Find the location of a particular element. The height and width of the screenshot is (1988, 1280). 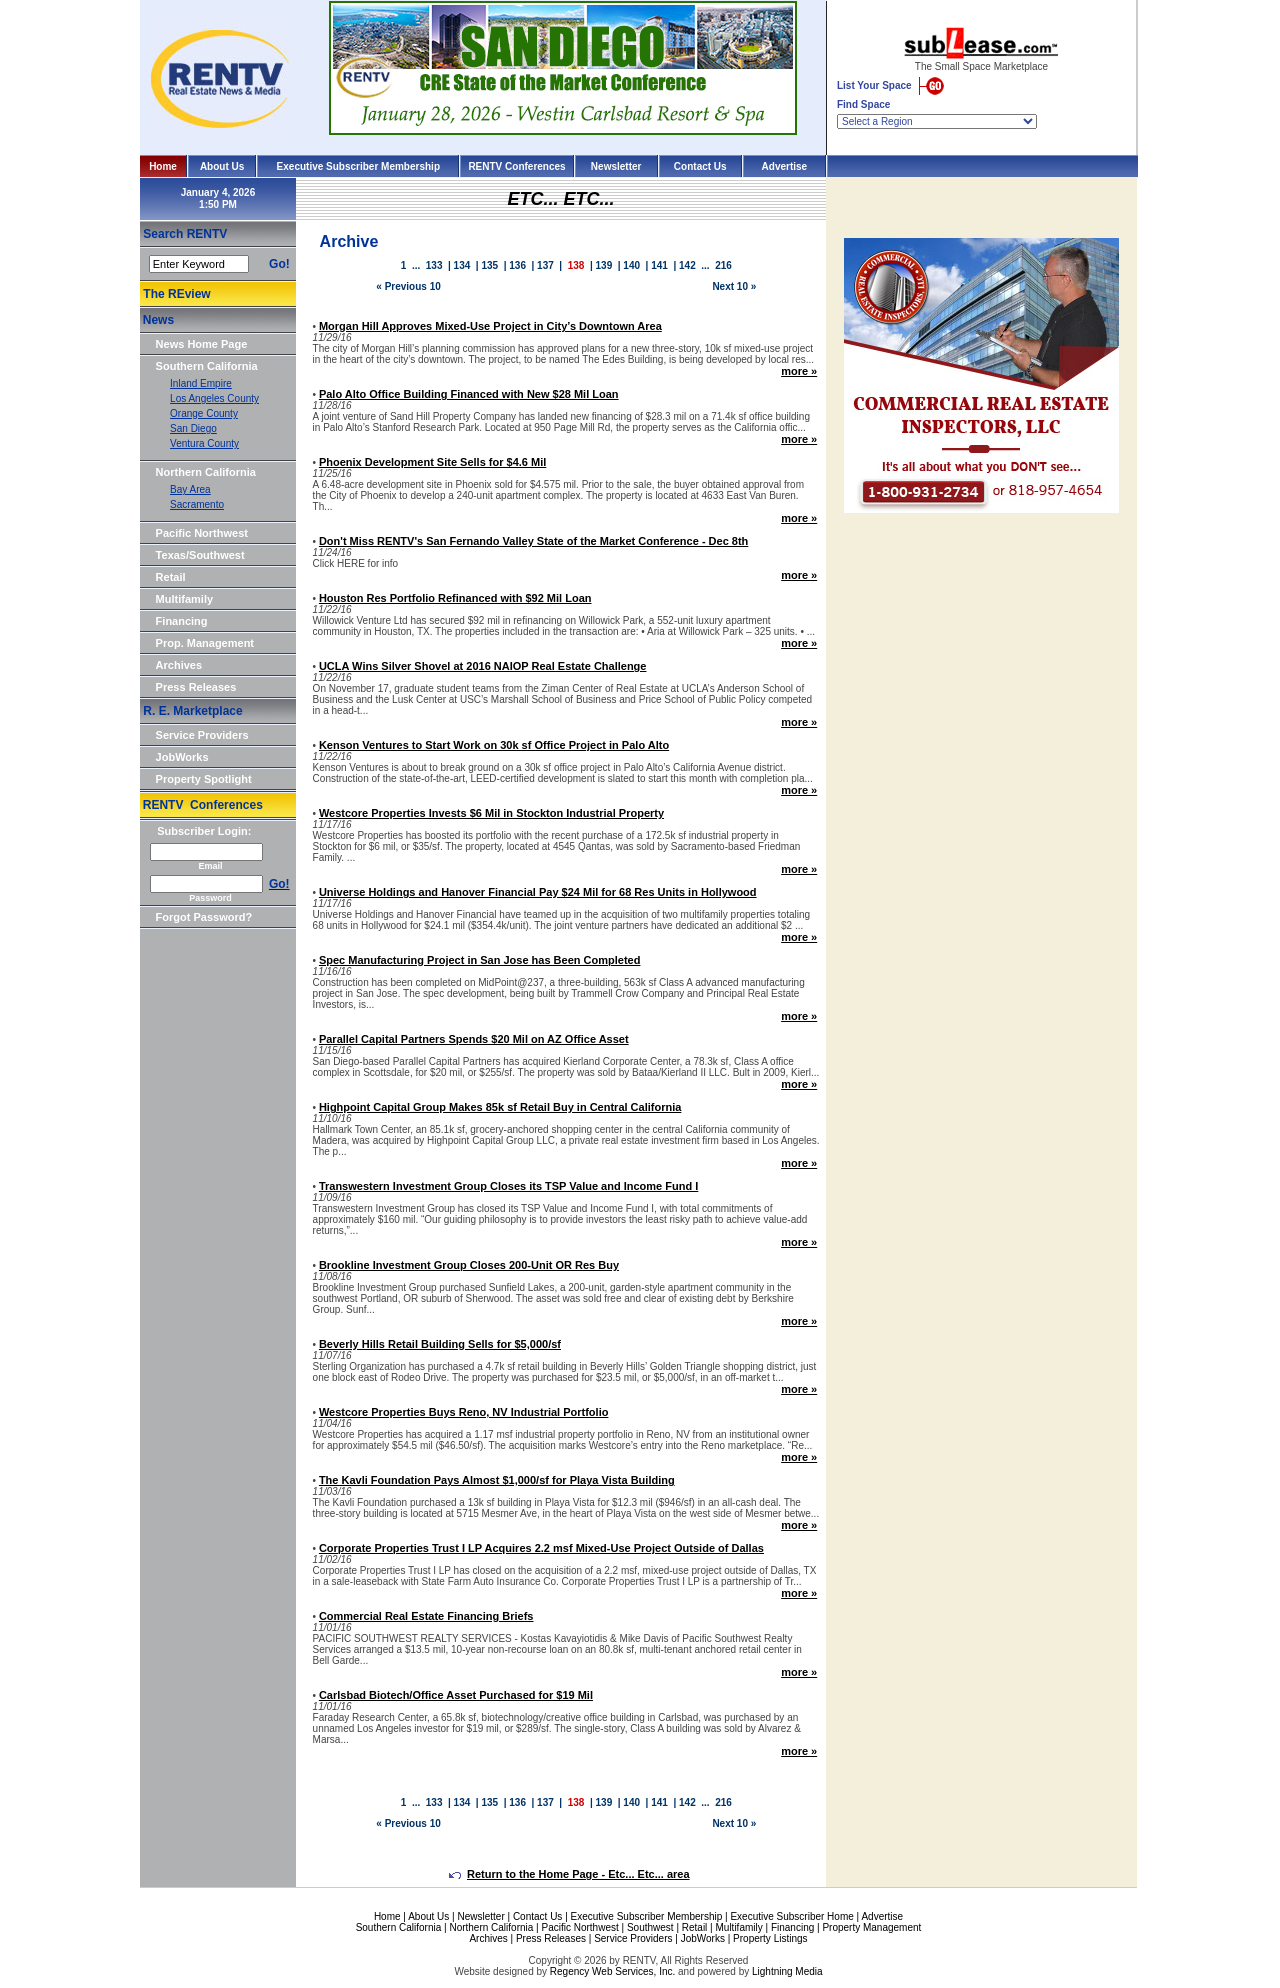

135 is located at coordinates (489, 265).